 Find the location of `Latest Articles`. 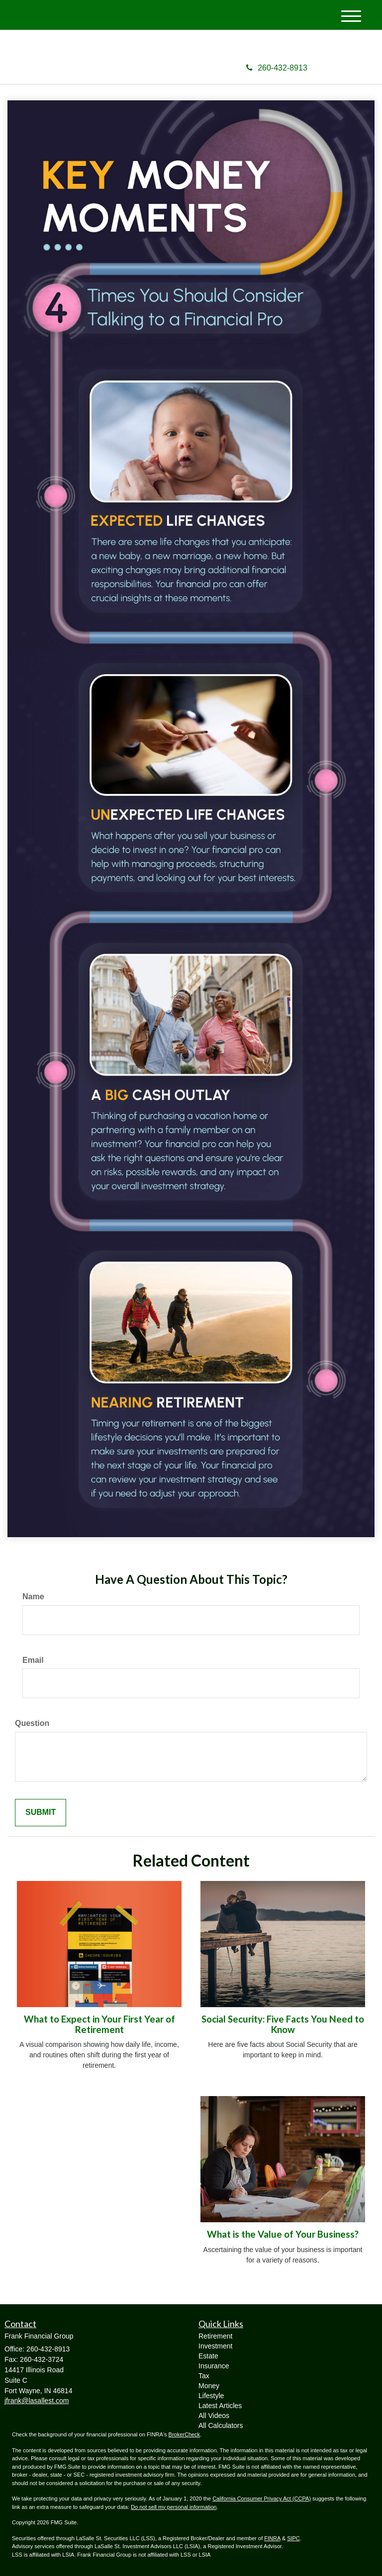

Latest Articles is located at coordinates (220, 2406).